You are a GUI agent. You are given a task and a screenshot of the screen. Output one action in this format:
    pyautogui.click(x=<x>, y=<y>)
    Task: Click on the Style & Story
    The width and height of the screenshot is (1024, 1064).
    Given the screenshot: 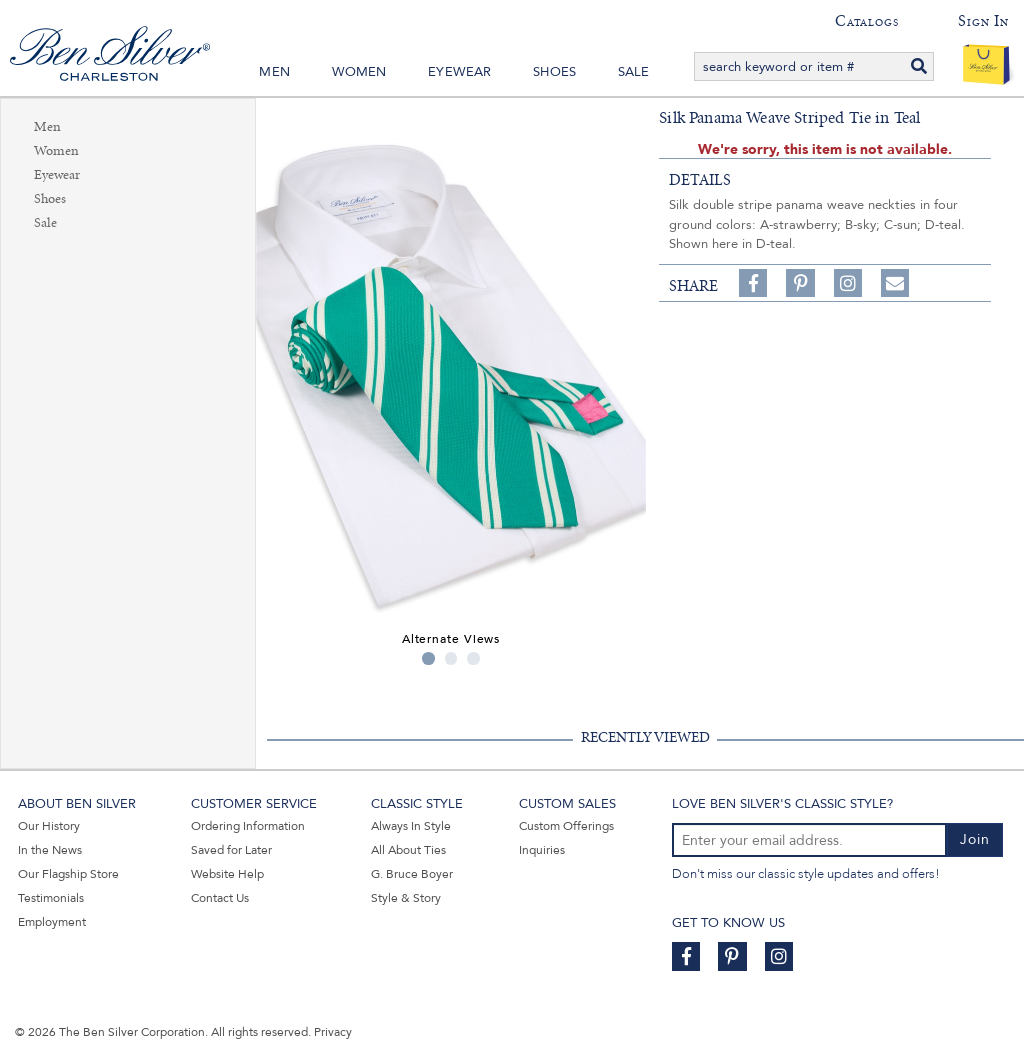 What is the action you would take?
    pyautogui.click(x=406, y=898)
    